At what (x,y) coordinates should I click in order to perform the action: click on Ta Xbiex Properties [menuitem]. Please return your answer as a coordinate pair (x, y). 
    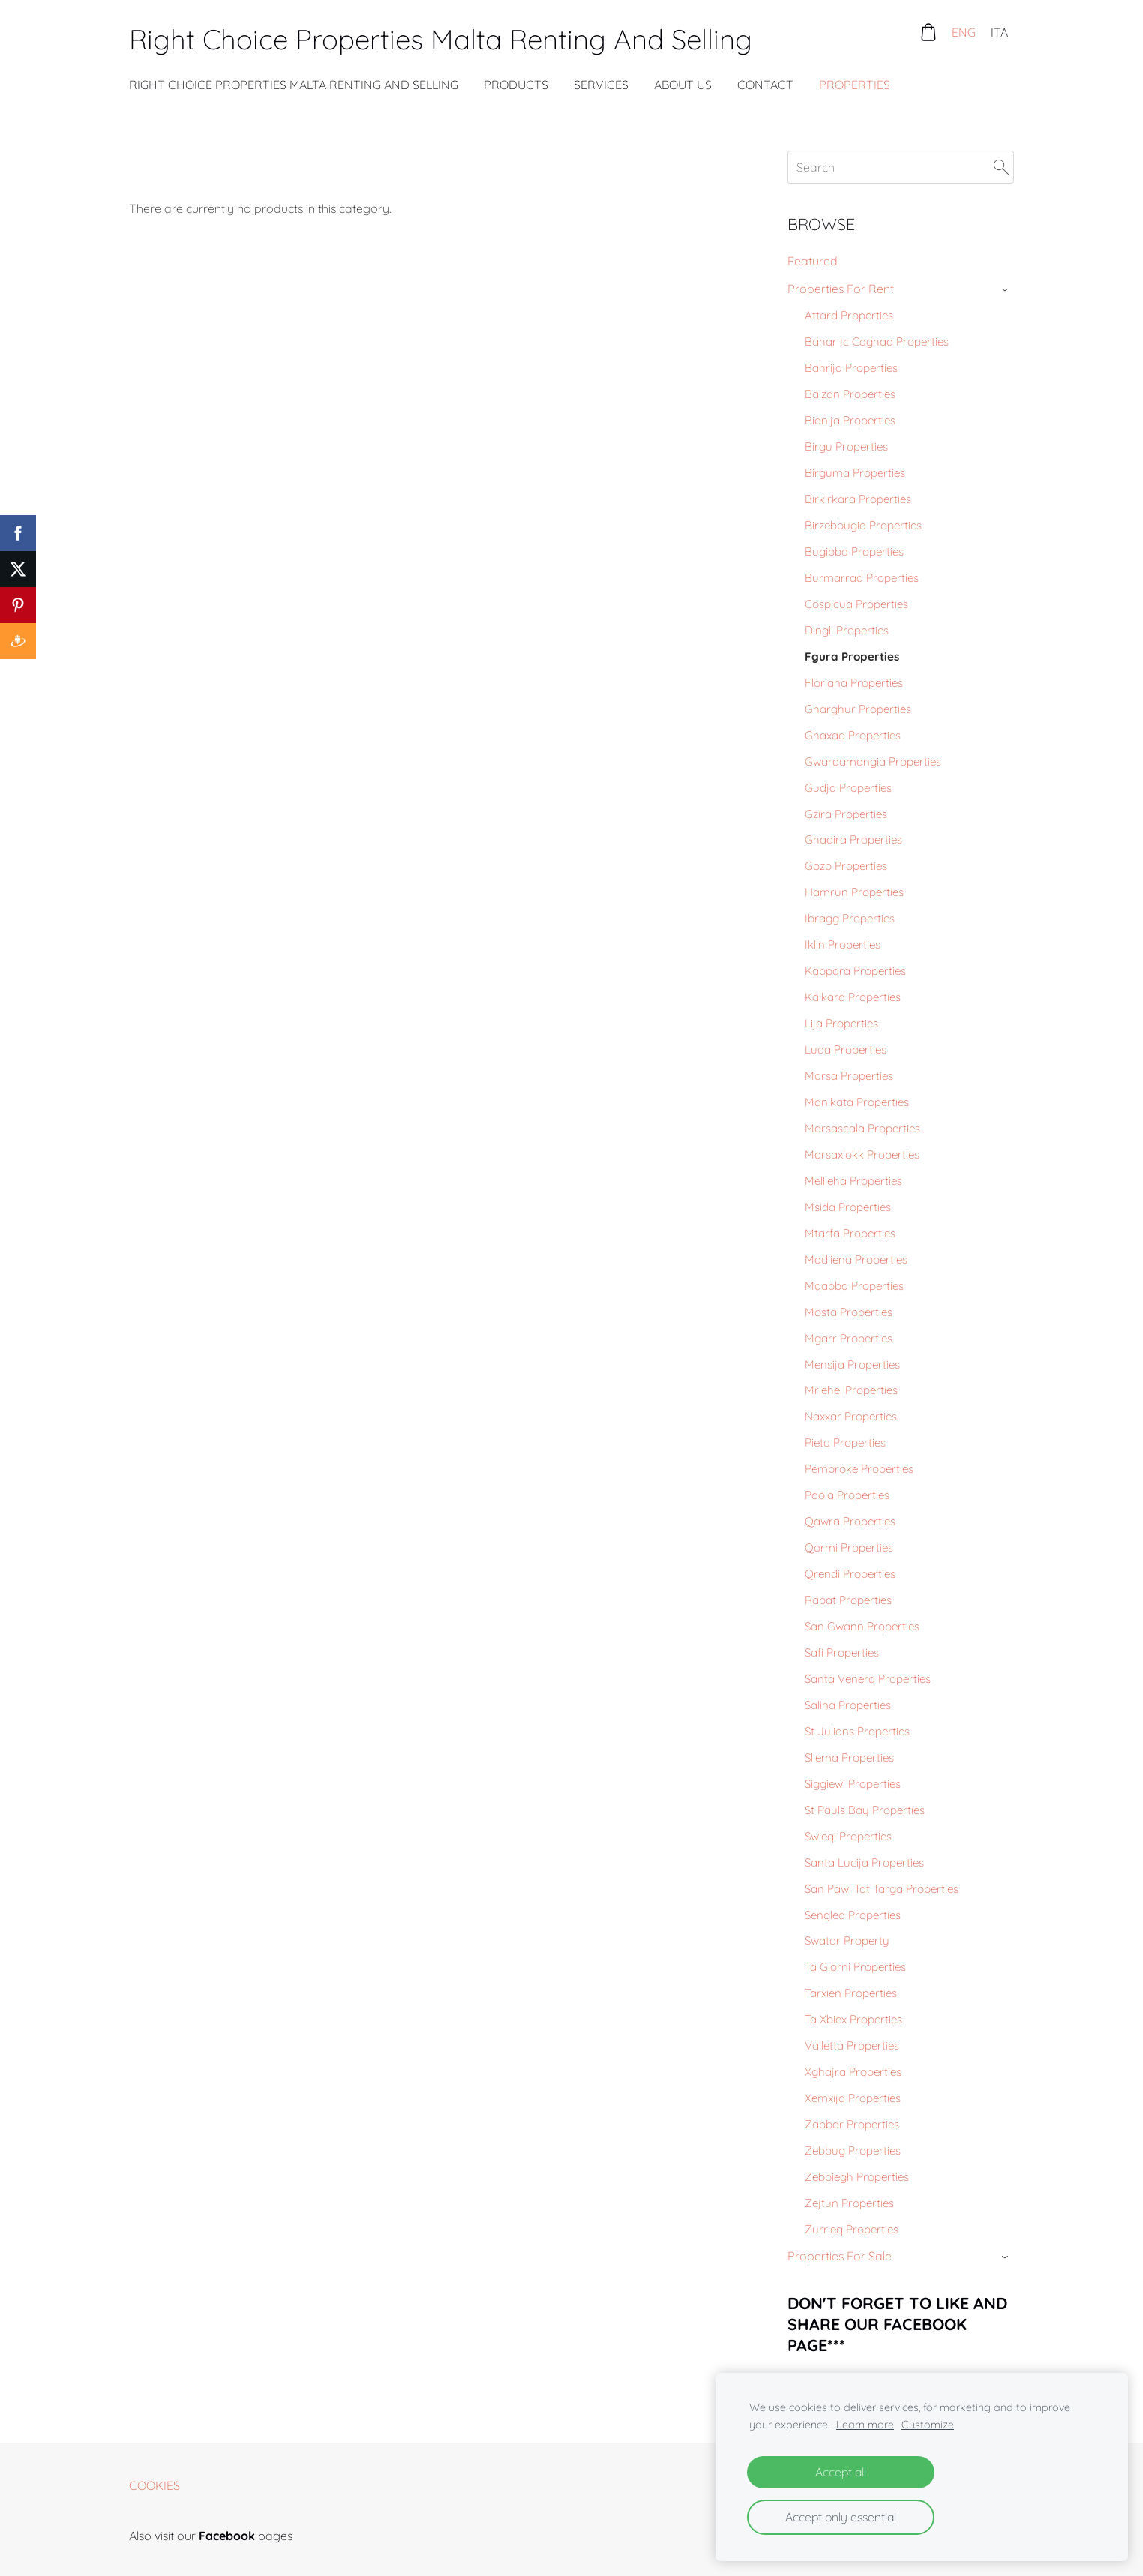
    Looking at the image, I should click on (853, 2019).